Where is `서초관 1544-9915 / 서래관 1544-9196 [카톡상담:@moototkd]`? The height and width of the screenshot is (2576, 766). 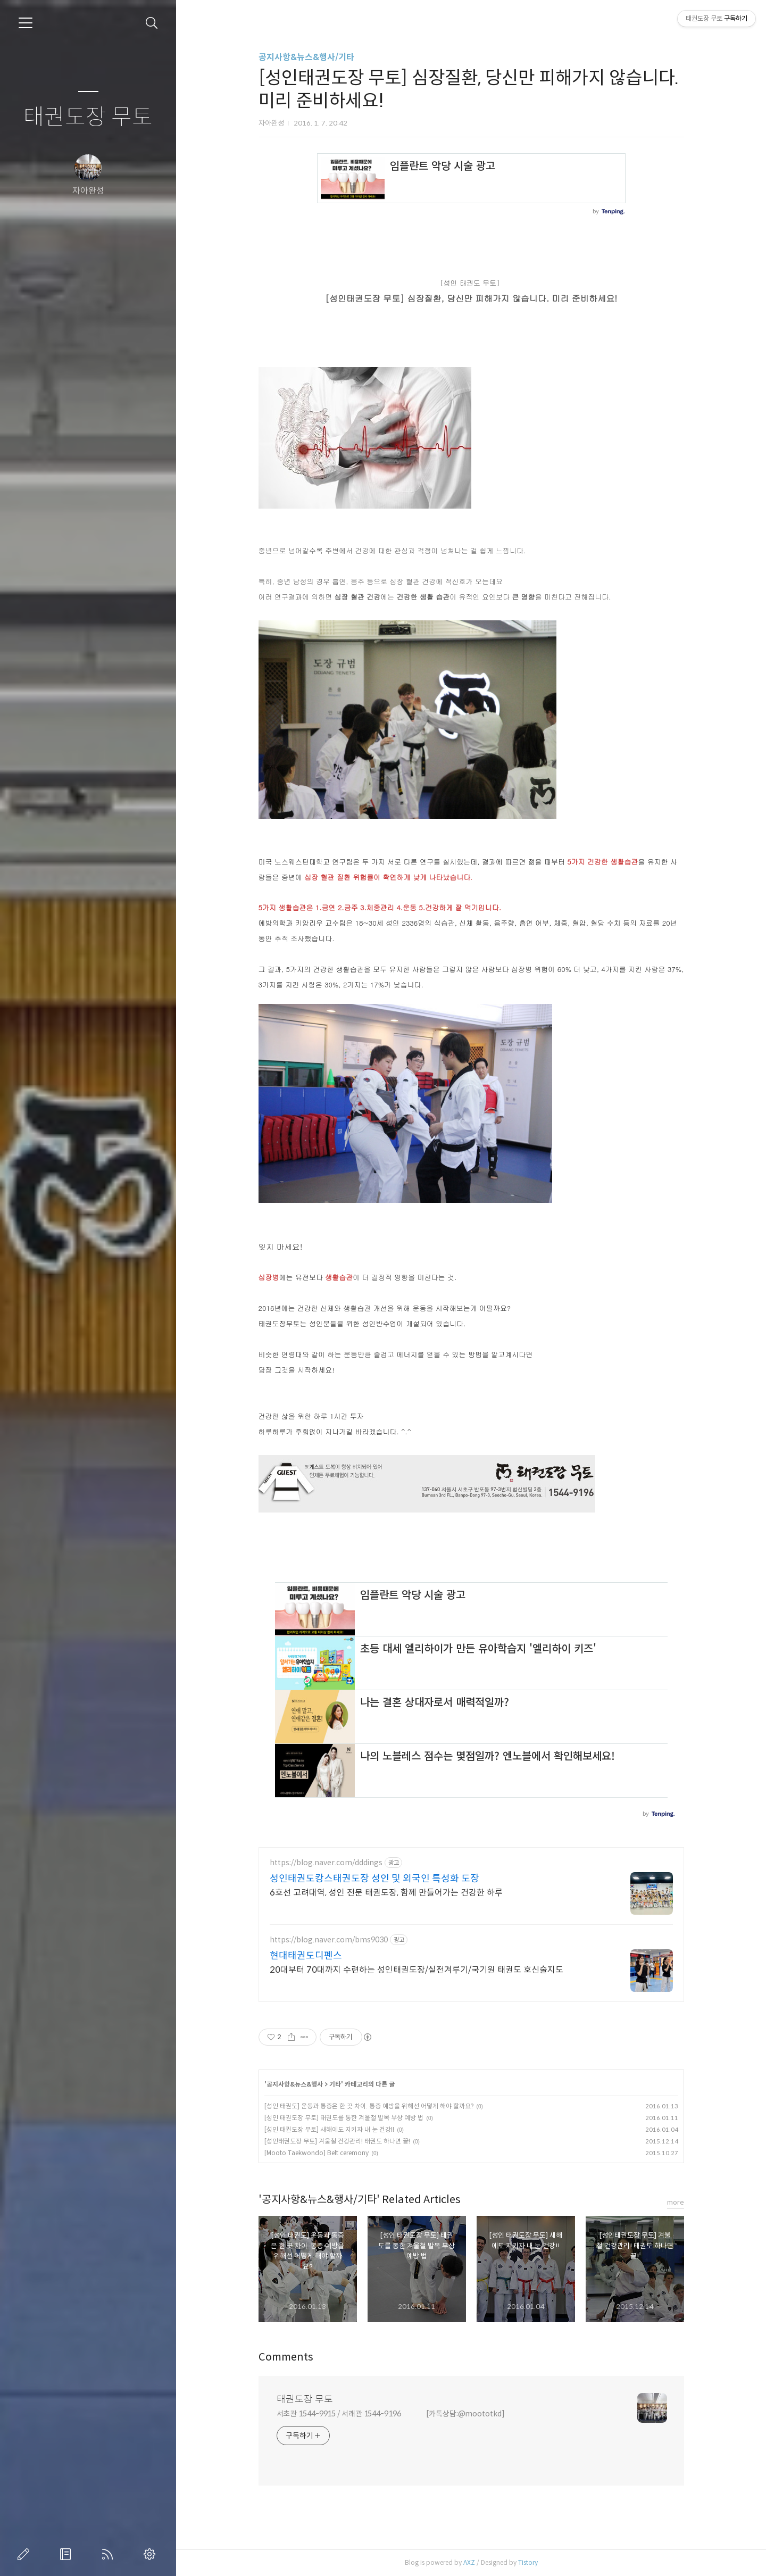
서초관 1544-9915 / 서래관 1544-9196 [카톡상담:@moototkd] is located at coordinates (391, 2414).